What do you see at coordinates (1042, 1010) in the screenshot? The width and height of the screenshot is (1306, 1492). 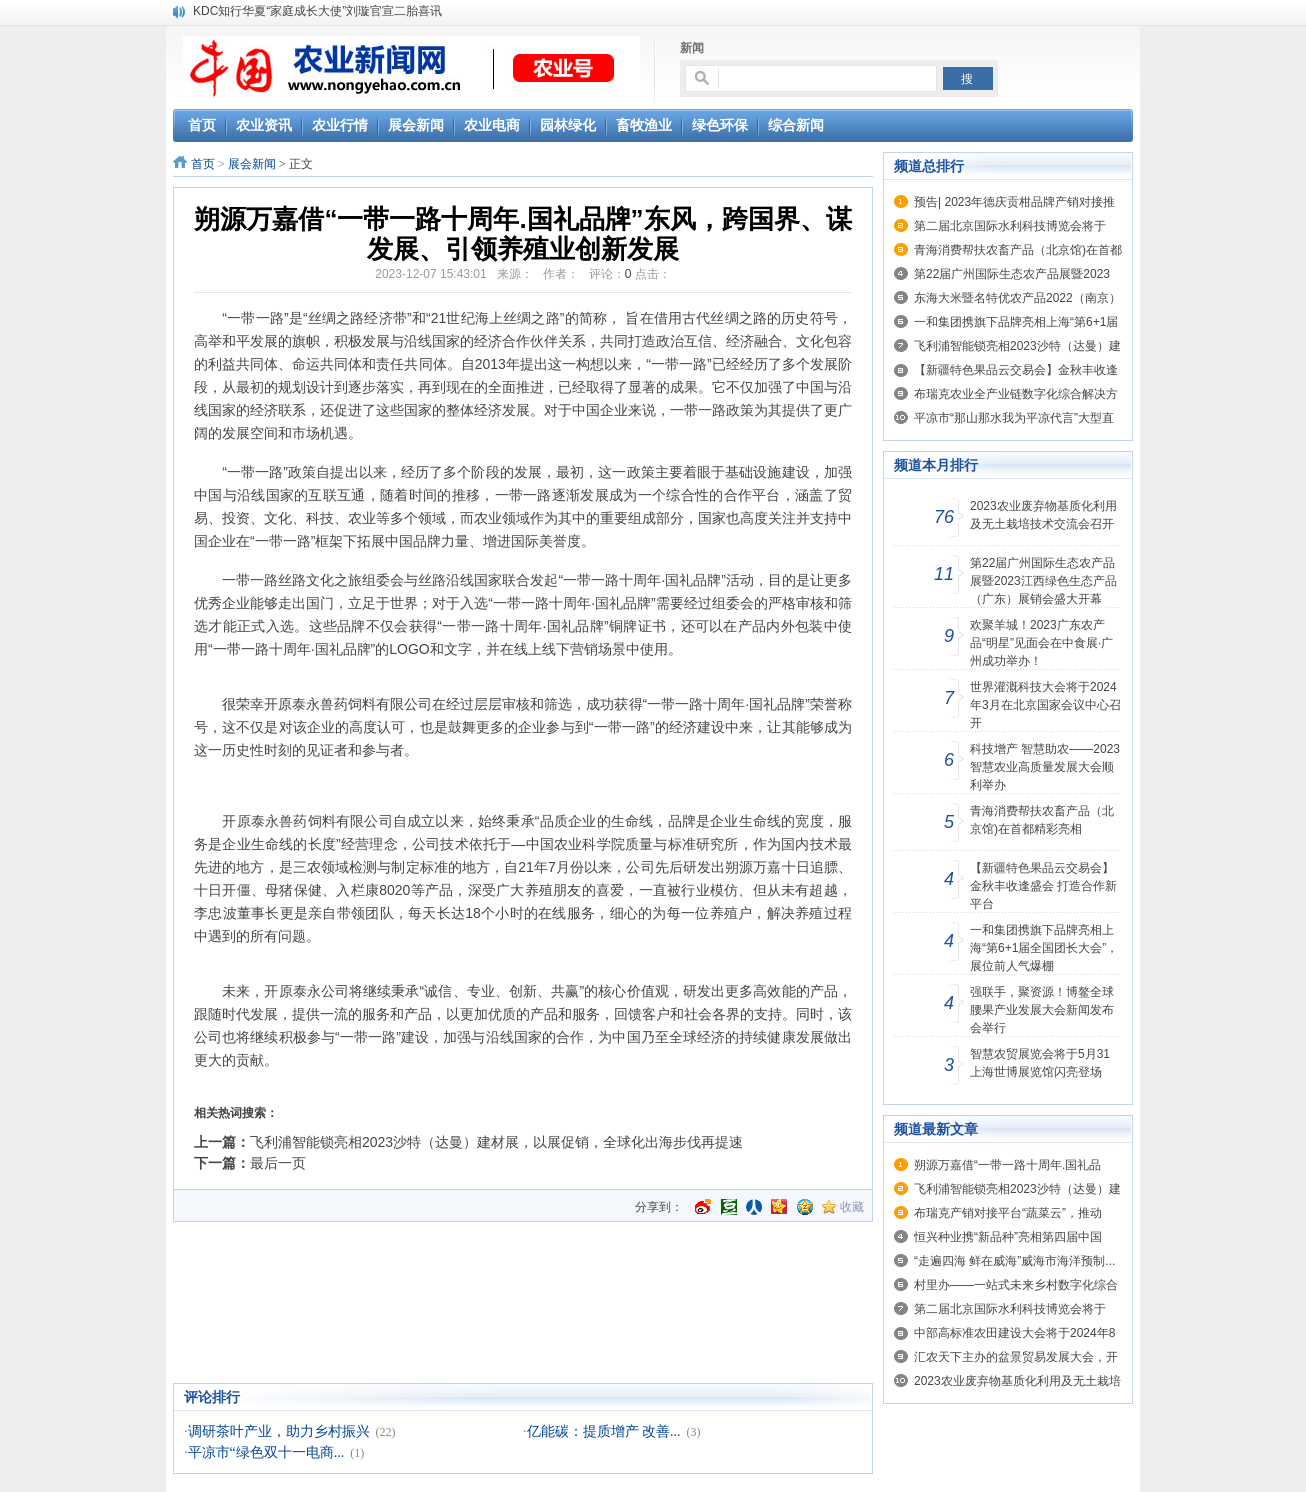 I see `强联手，聚资源！博鳌全球腰果产业发展大会新闻发布会举行` at bounding box center [1042, 1010].